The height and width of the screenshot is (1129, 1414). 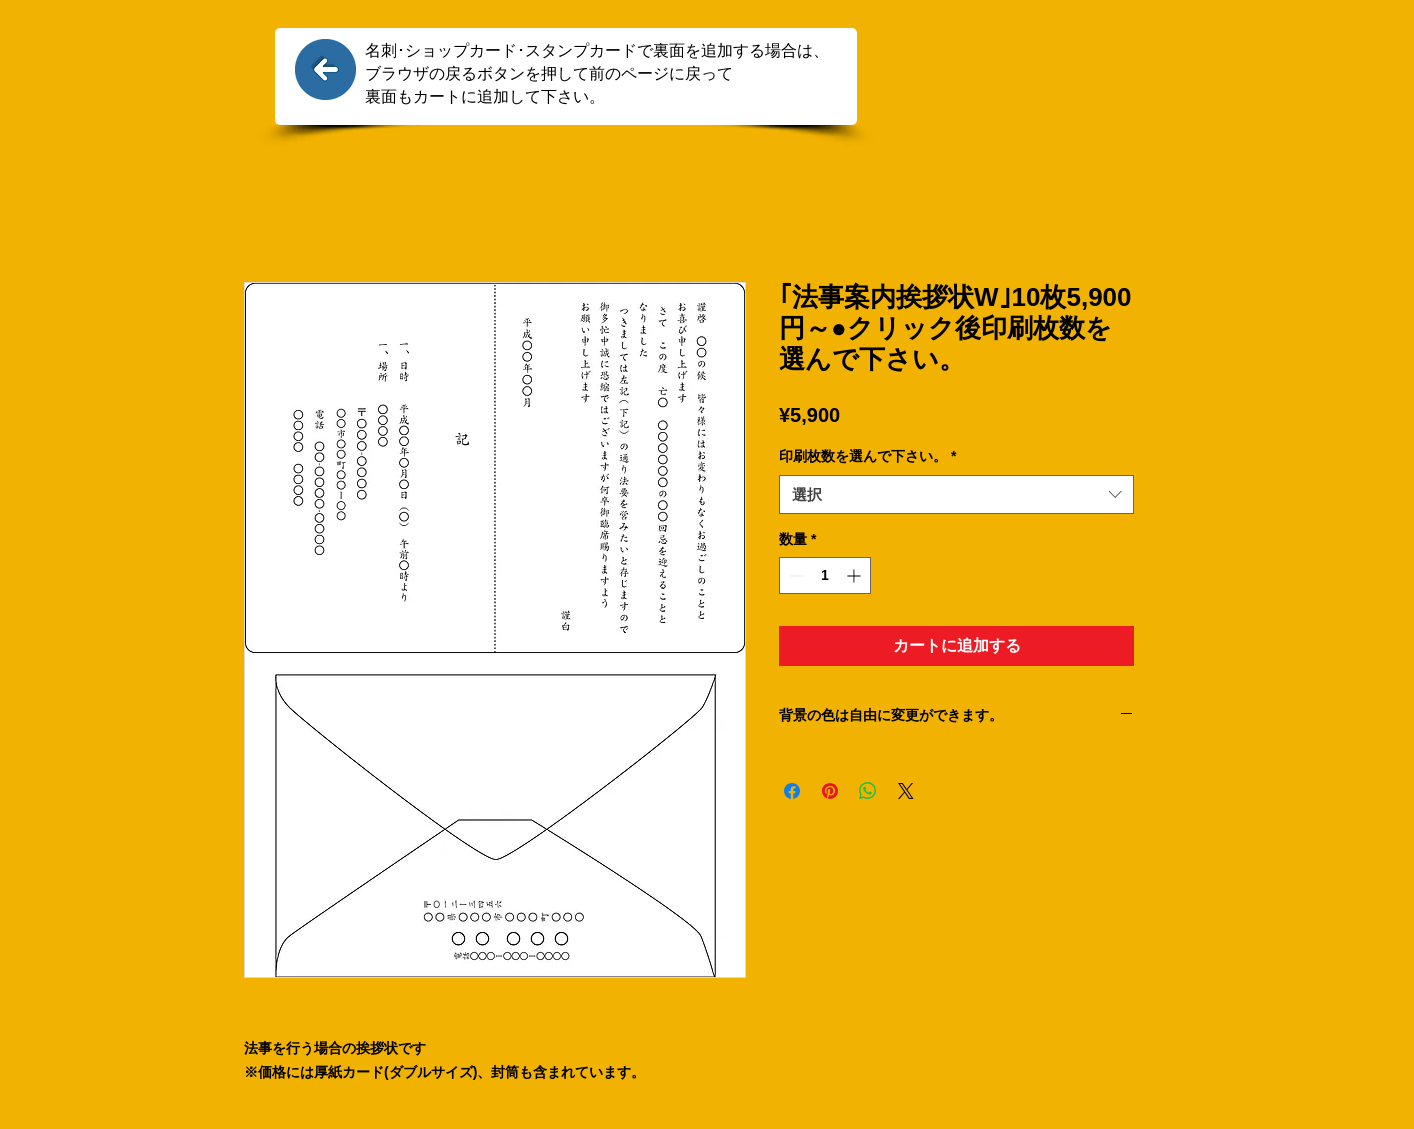 I want to click on [Increment], so click(x=855, y=575).